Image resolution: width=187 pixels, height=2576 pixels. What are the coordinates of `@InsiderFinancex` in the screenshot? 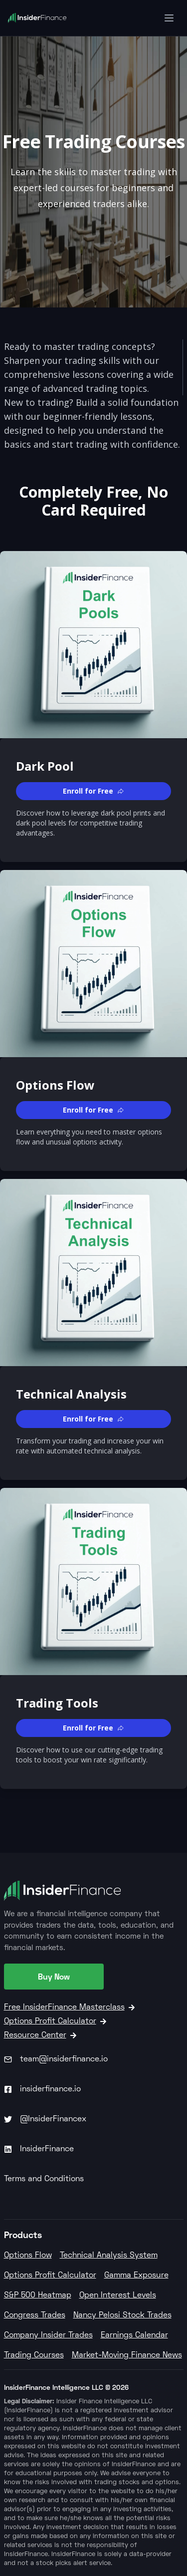 It's located at (45, 2119).